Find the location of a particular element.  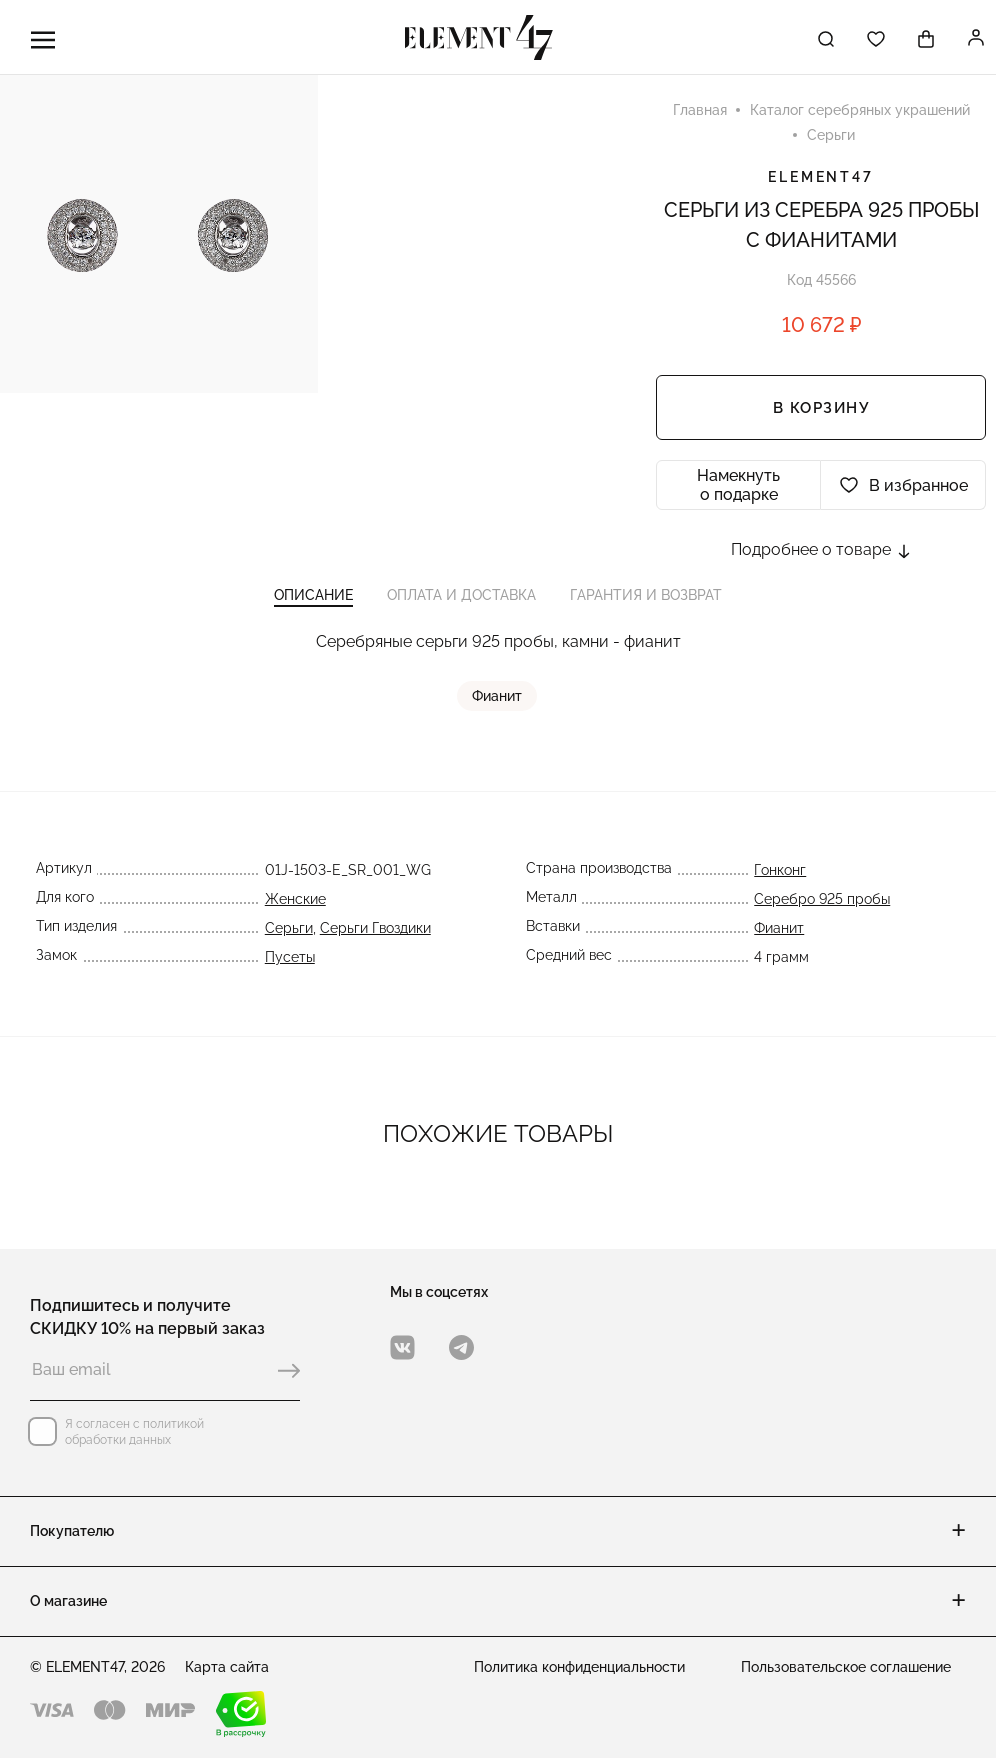

В корзину is located at coordinates (821, 410).